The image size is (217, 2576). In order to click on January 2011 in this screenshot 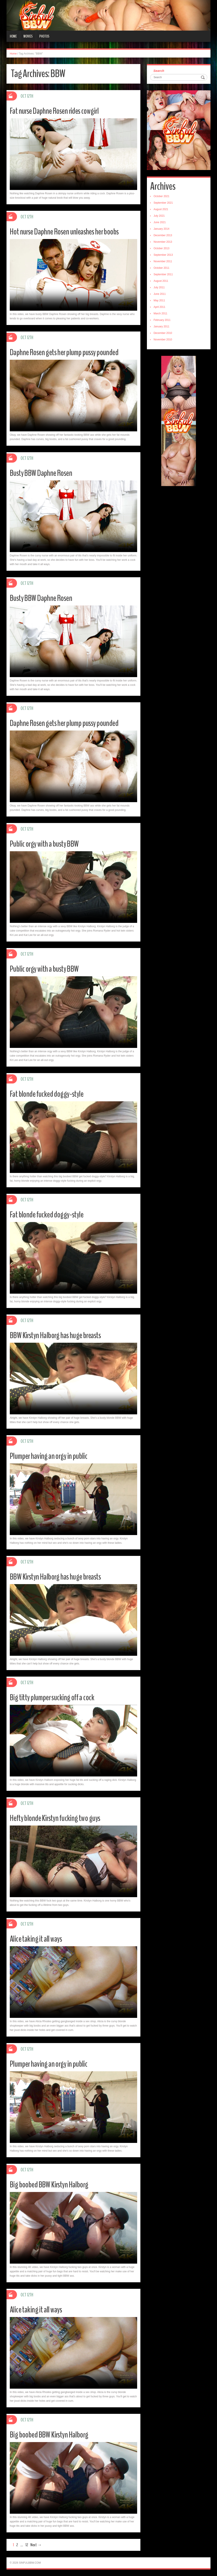, I will do `click(161, 326)`.